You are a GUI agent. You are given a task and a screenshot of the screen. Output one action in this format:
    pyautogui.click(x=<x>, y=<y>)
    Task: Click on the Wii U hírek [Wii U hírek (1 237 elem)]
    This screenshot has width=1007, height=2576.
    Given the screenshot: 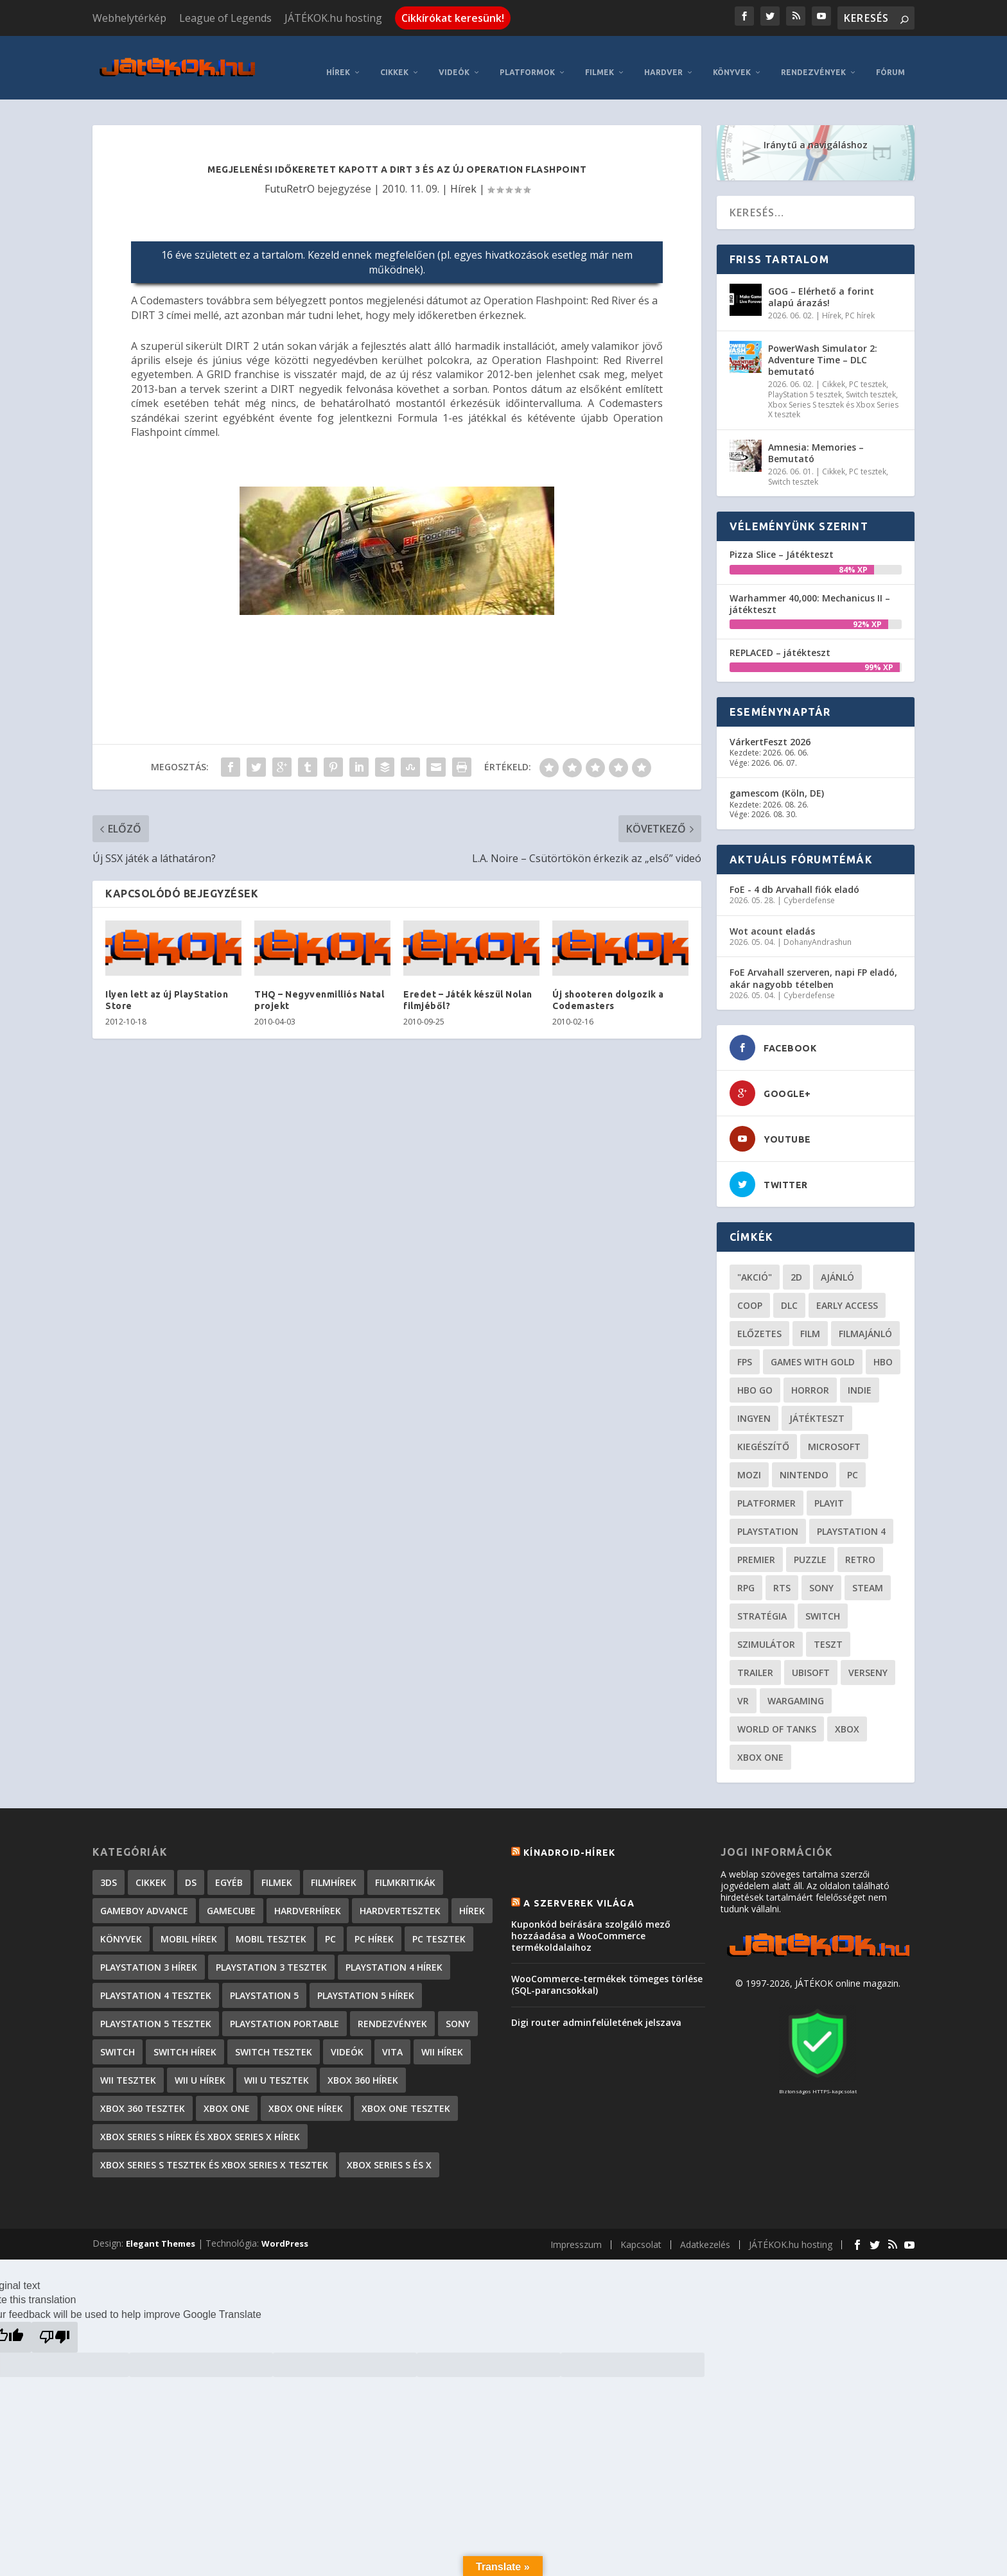 What is the action you would take?
    pyautogui.click(x=200, y=2068)
    